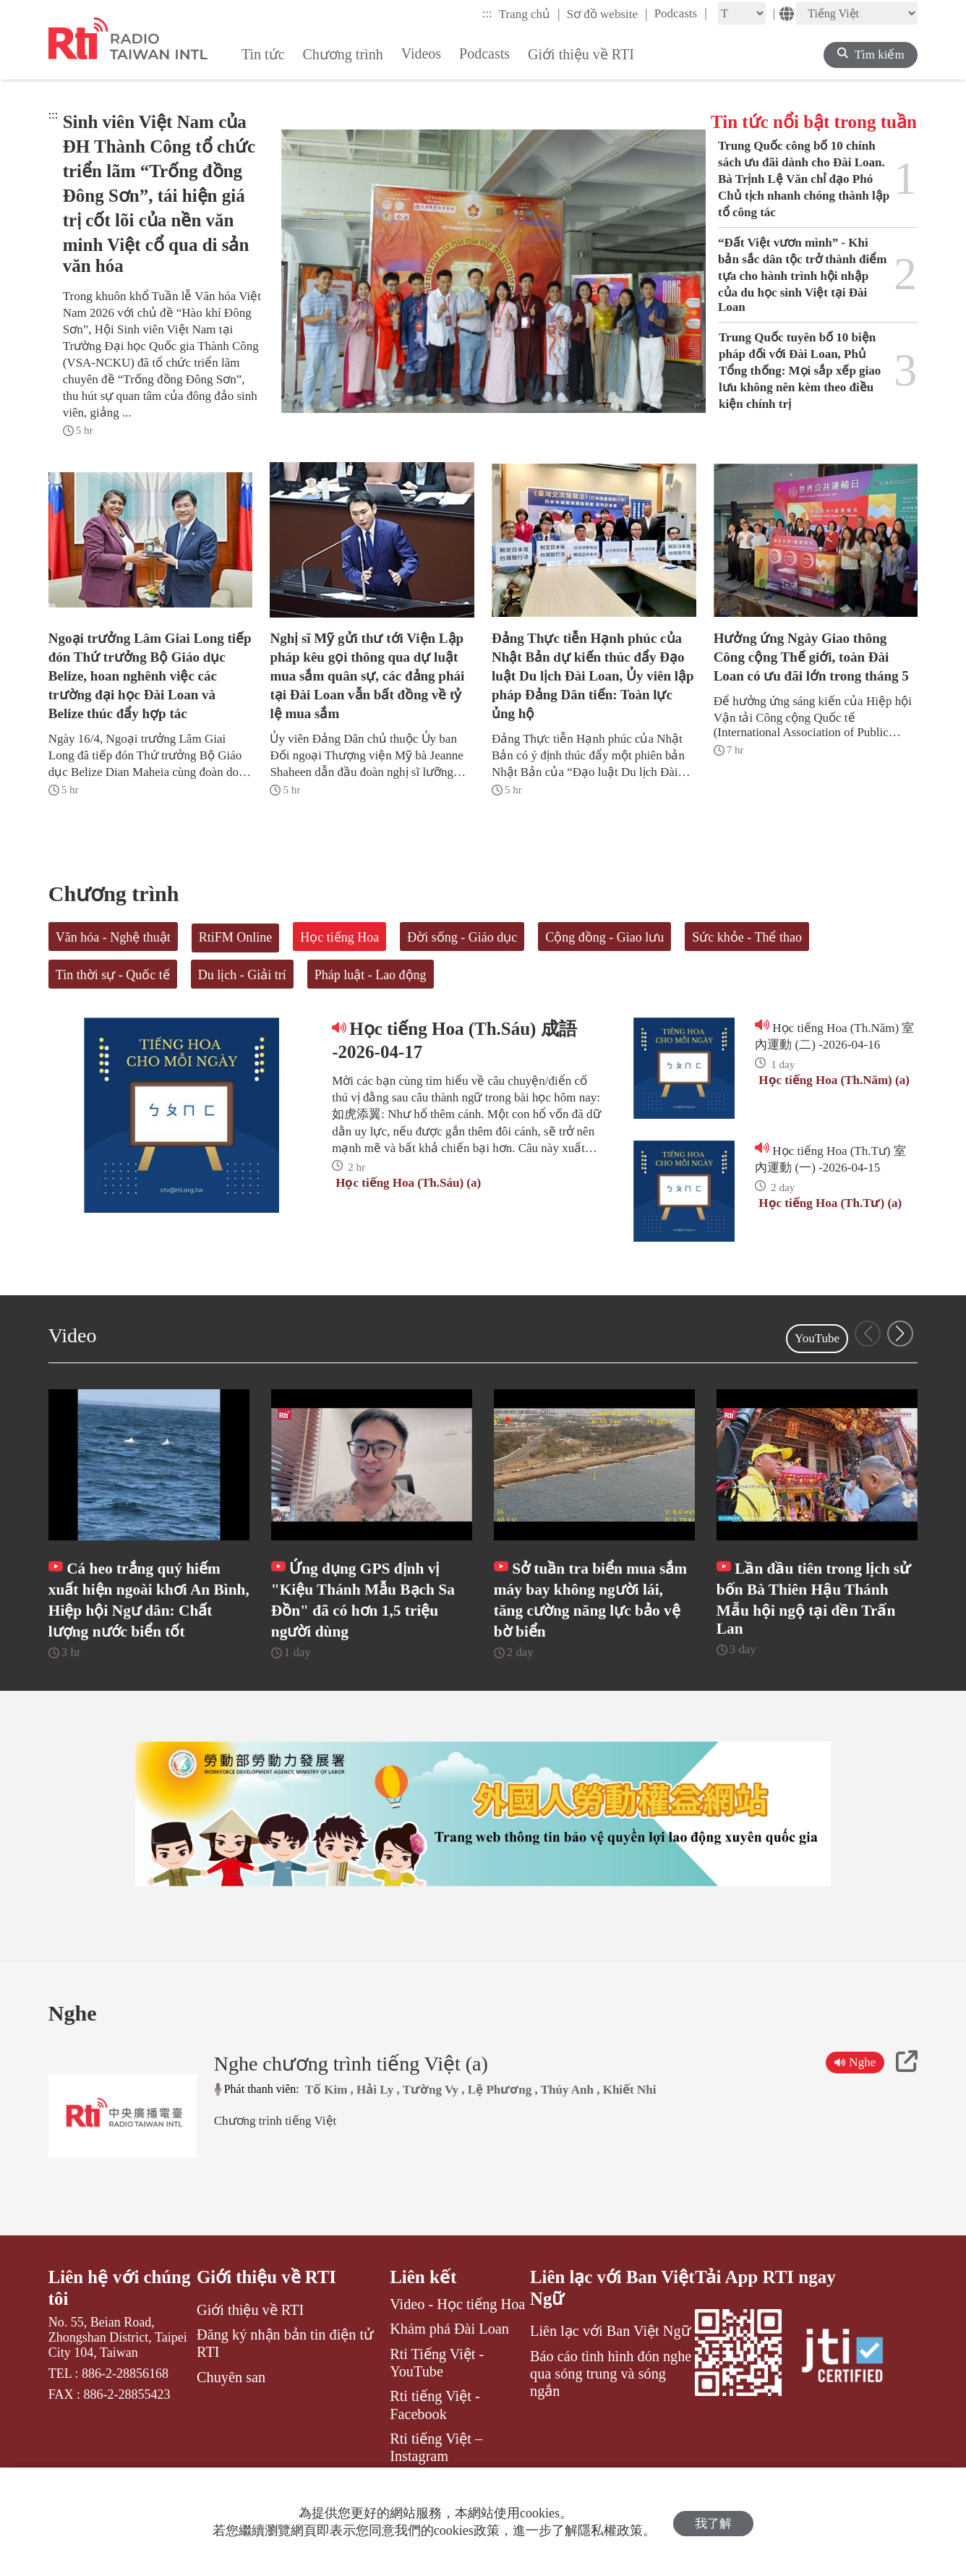 The height and width of the screenshot is (2576, 966). What do you see at coordinates (285, 2371) in the screenshot?
I see `Đăng ký nhận bản tin điện tử RTI` at bounding box center [285, 2371].